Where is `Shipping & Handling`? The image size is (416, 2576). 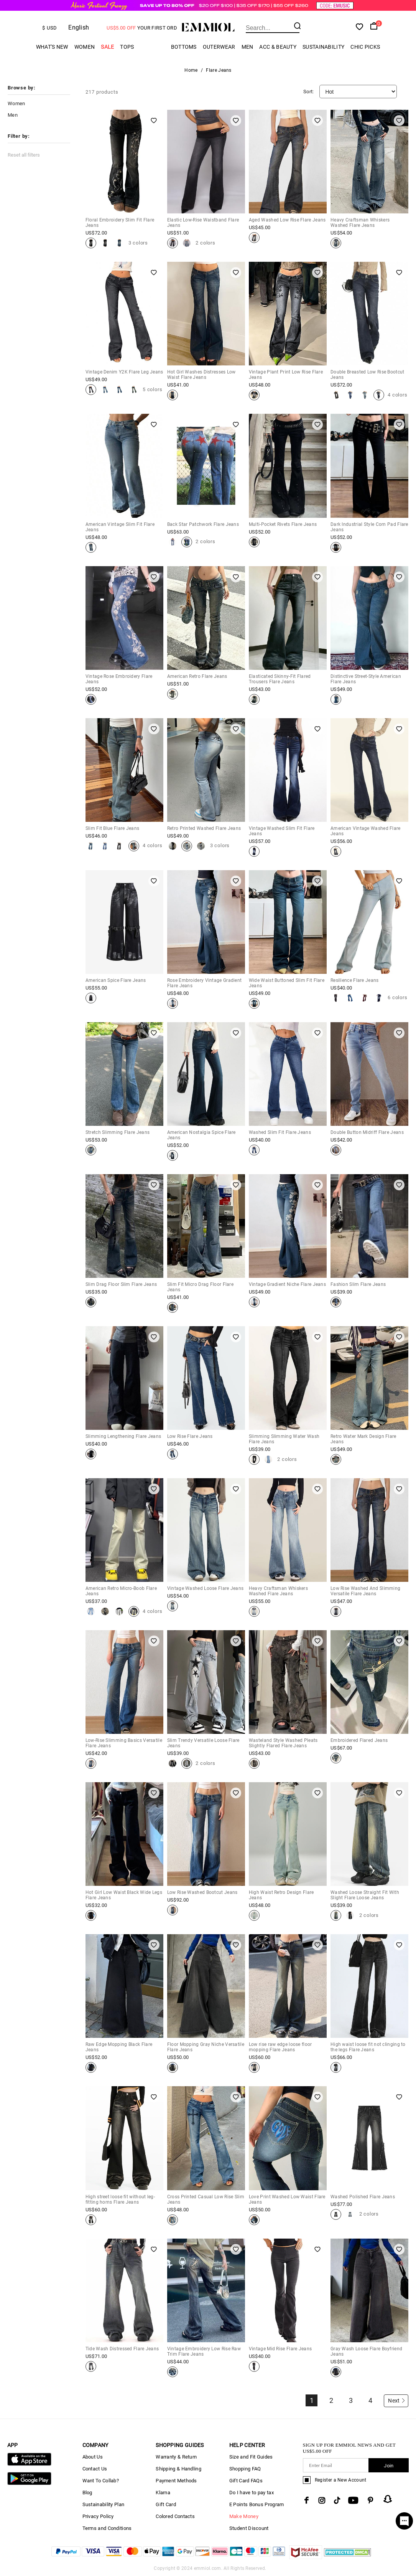
Shipping & Handling is located at coordinates (178, 2469).